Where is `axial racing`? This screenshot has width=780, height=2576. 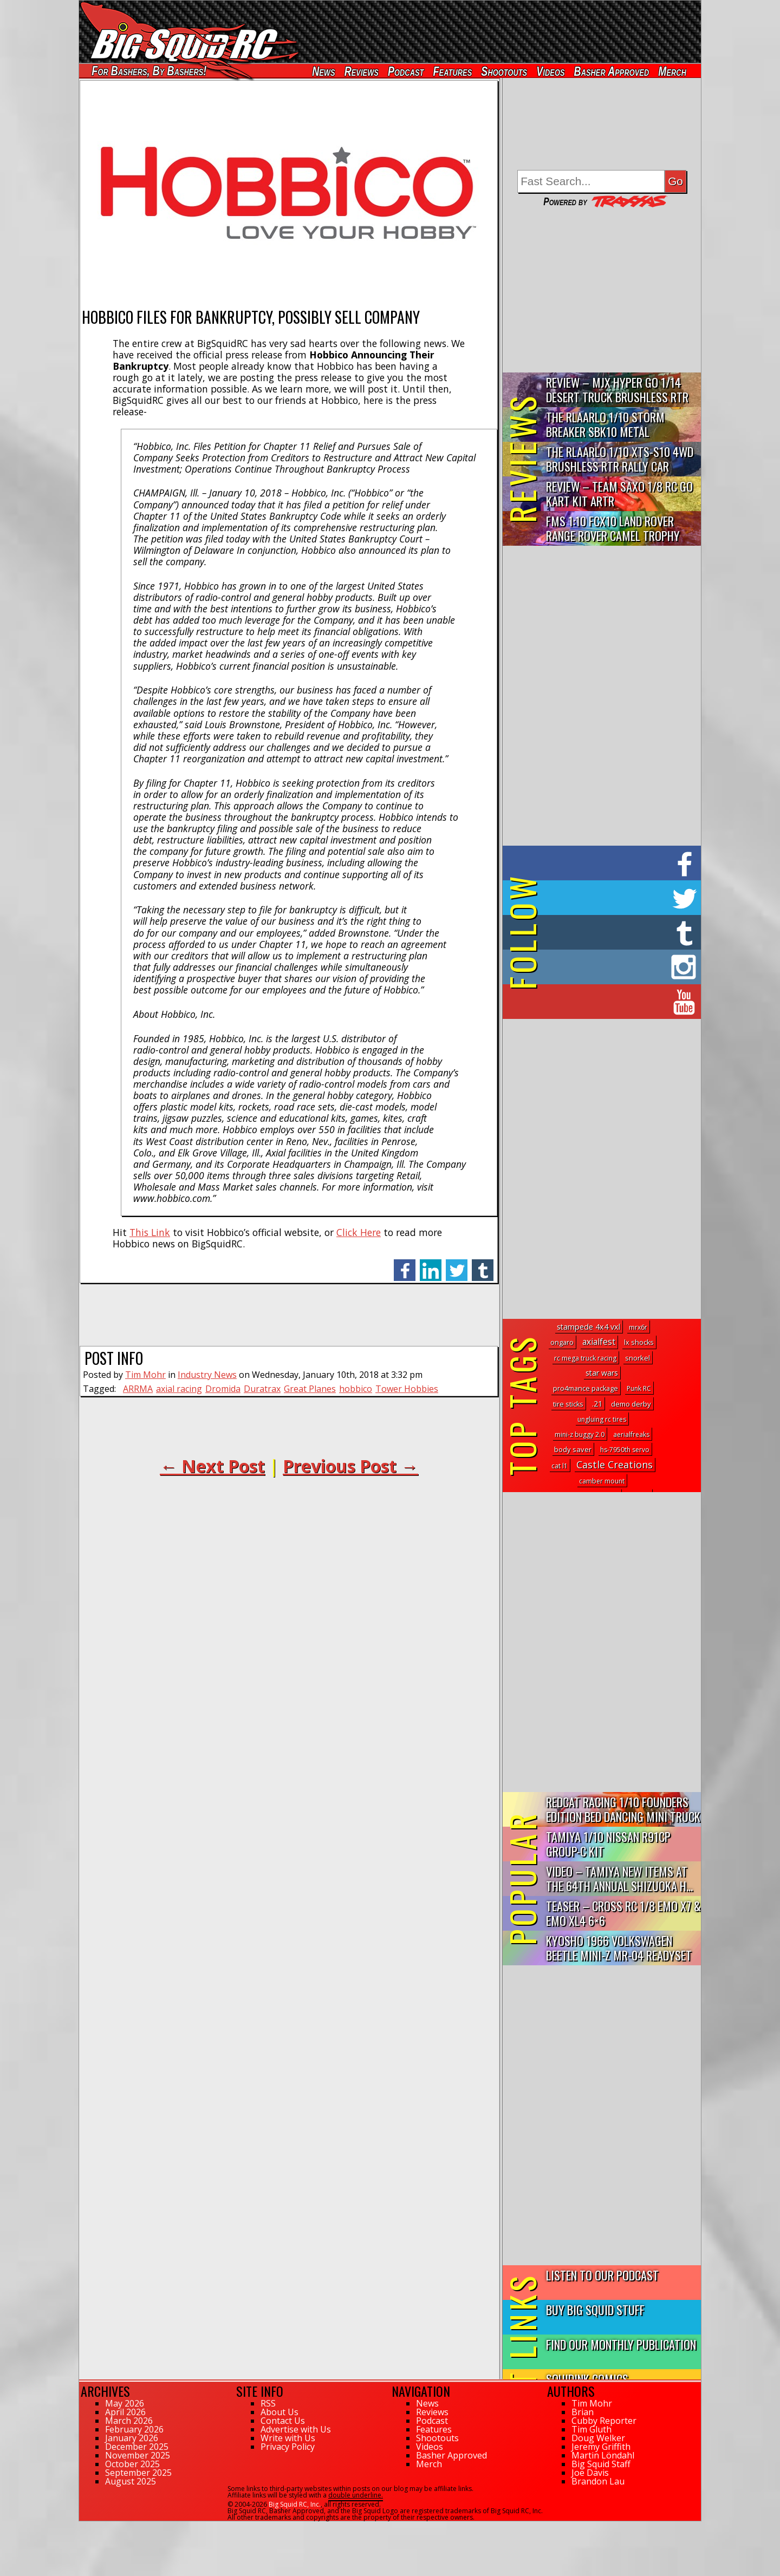 axial racing is located at coordinates (179, 1389).